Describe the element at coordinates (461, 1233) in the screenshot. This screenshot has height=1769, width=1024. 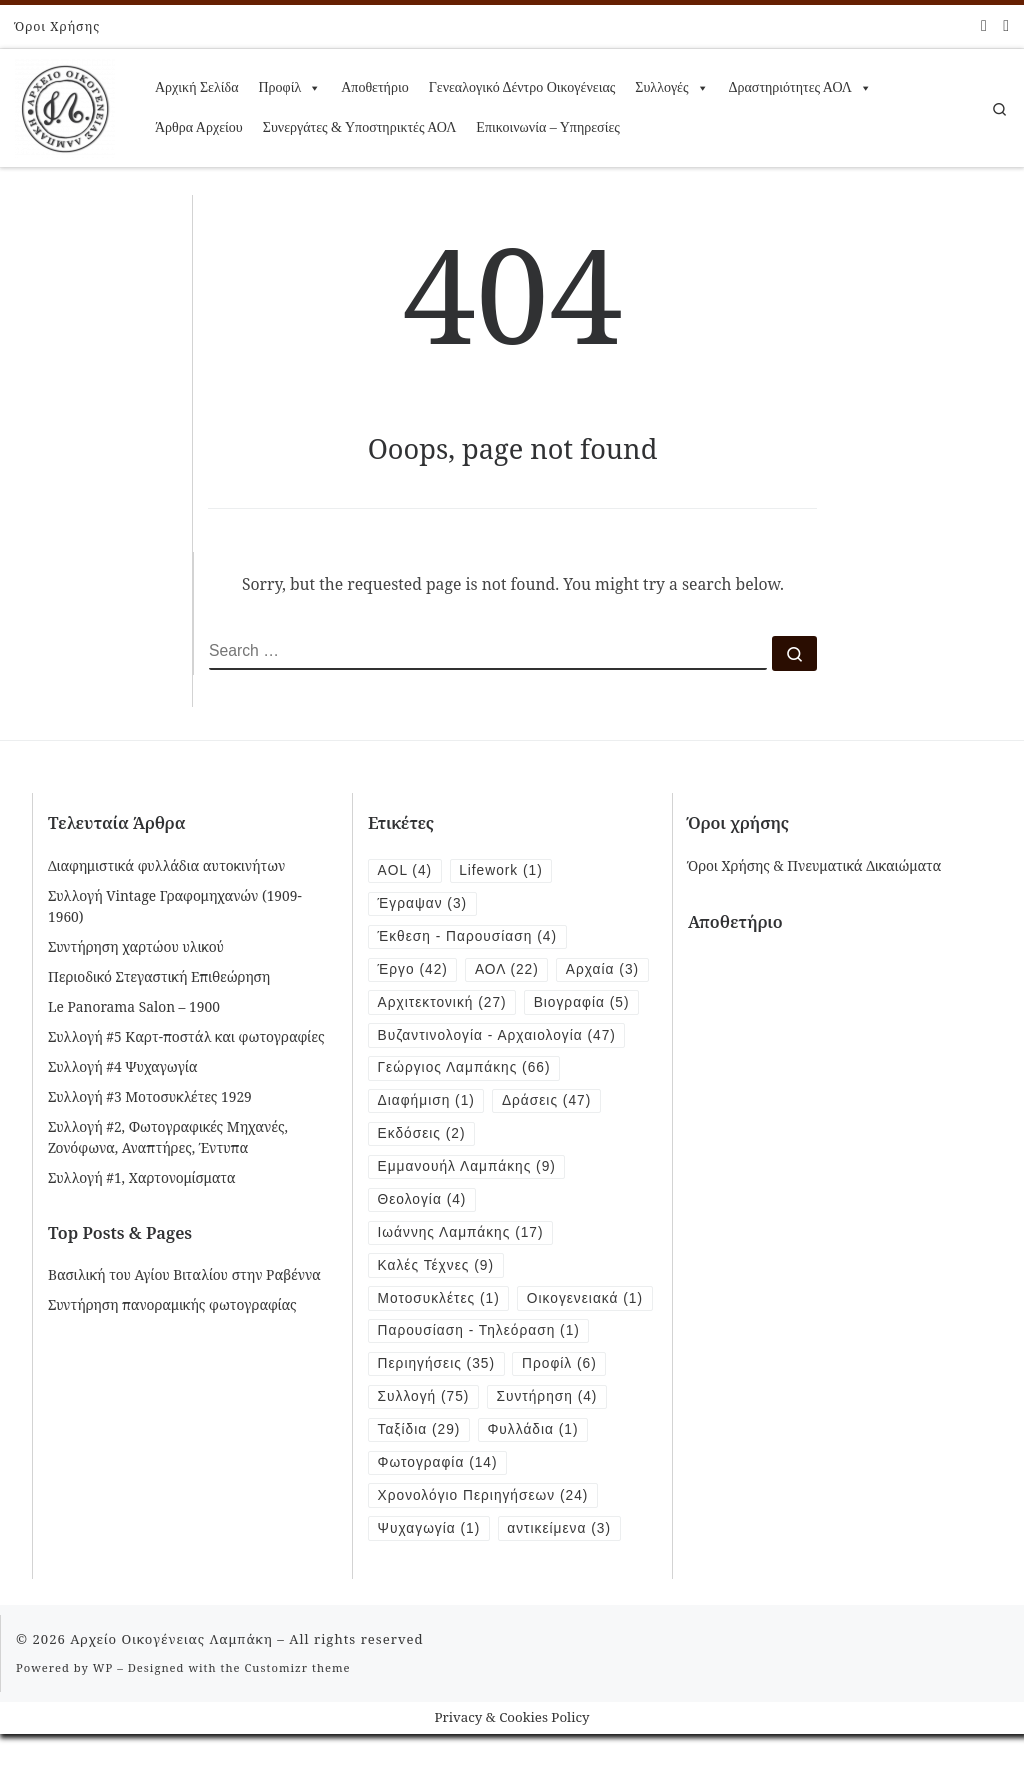
I see `Ιωάννης Λαμπάκης [Ιωάννης Λαμπάκης (17 items)]` at that location.